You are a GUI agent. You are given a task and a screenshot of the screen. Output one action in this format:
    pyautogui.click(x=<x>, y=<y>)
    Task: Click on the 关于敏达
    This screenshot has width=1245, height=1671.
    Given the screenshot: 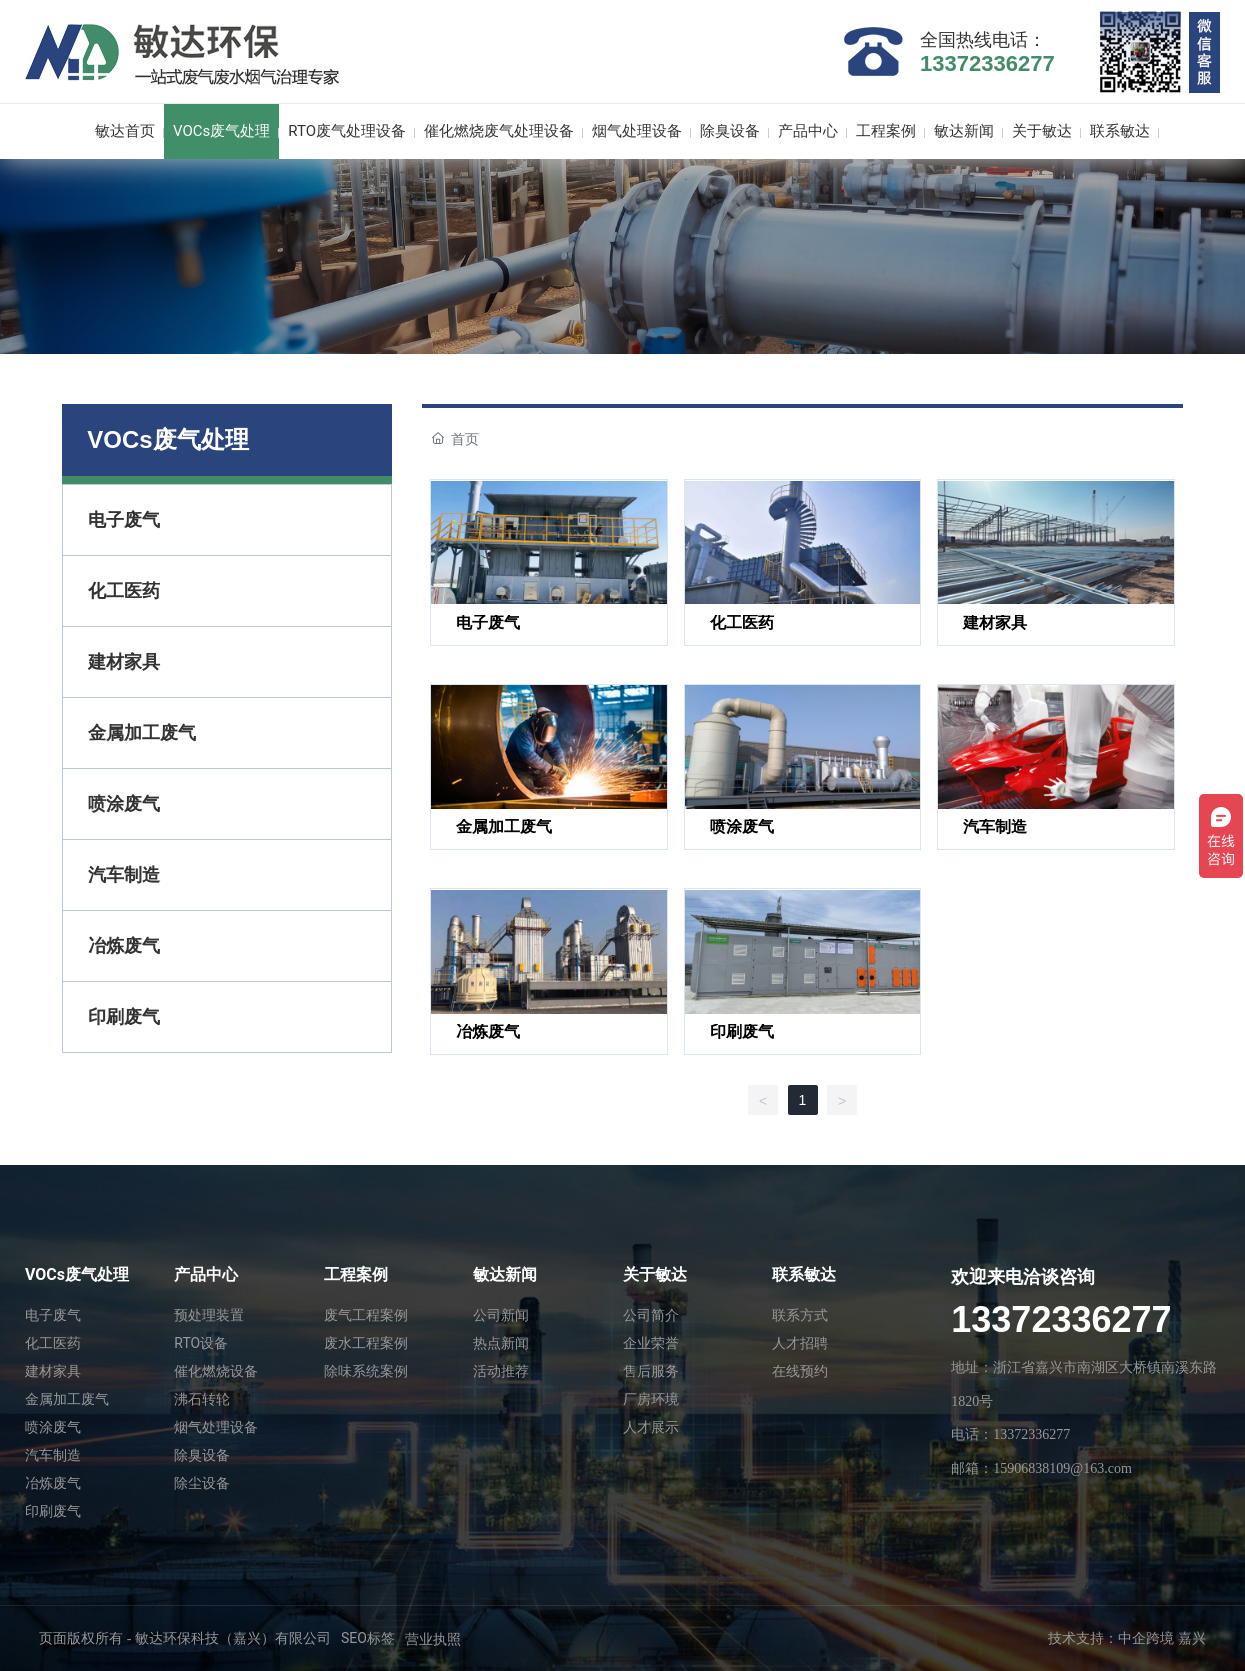 What is the action you would take?
    pyautogui.click(x=655, y=1274)
    